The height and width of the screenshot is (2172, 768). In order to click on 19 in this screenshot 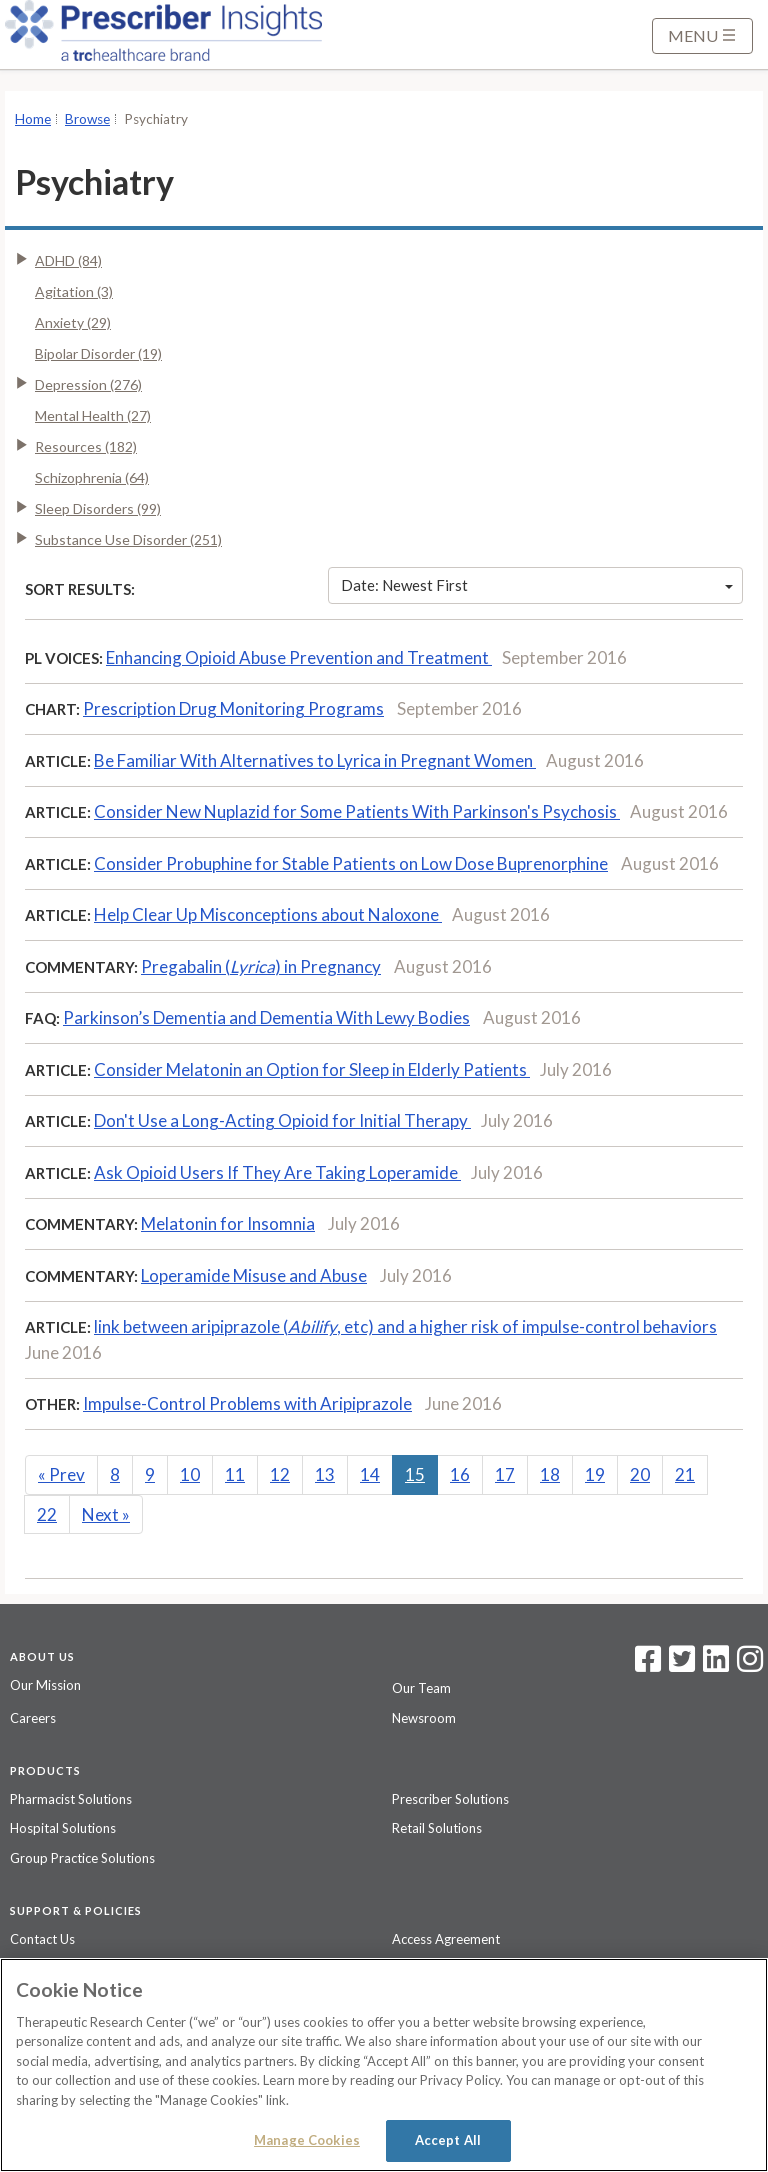, I will do `click(595, 1474)`.